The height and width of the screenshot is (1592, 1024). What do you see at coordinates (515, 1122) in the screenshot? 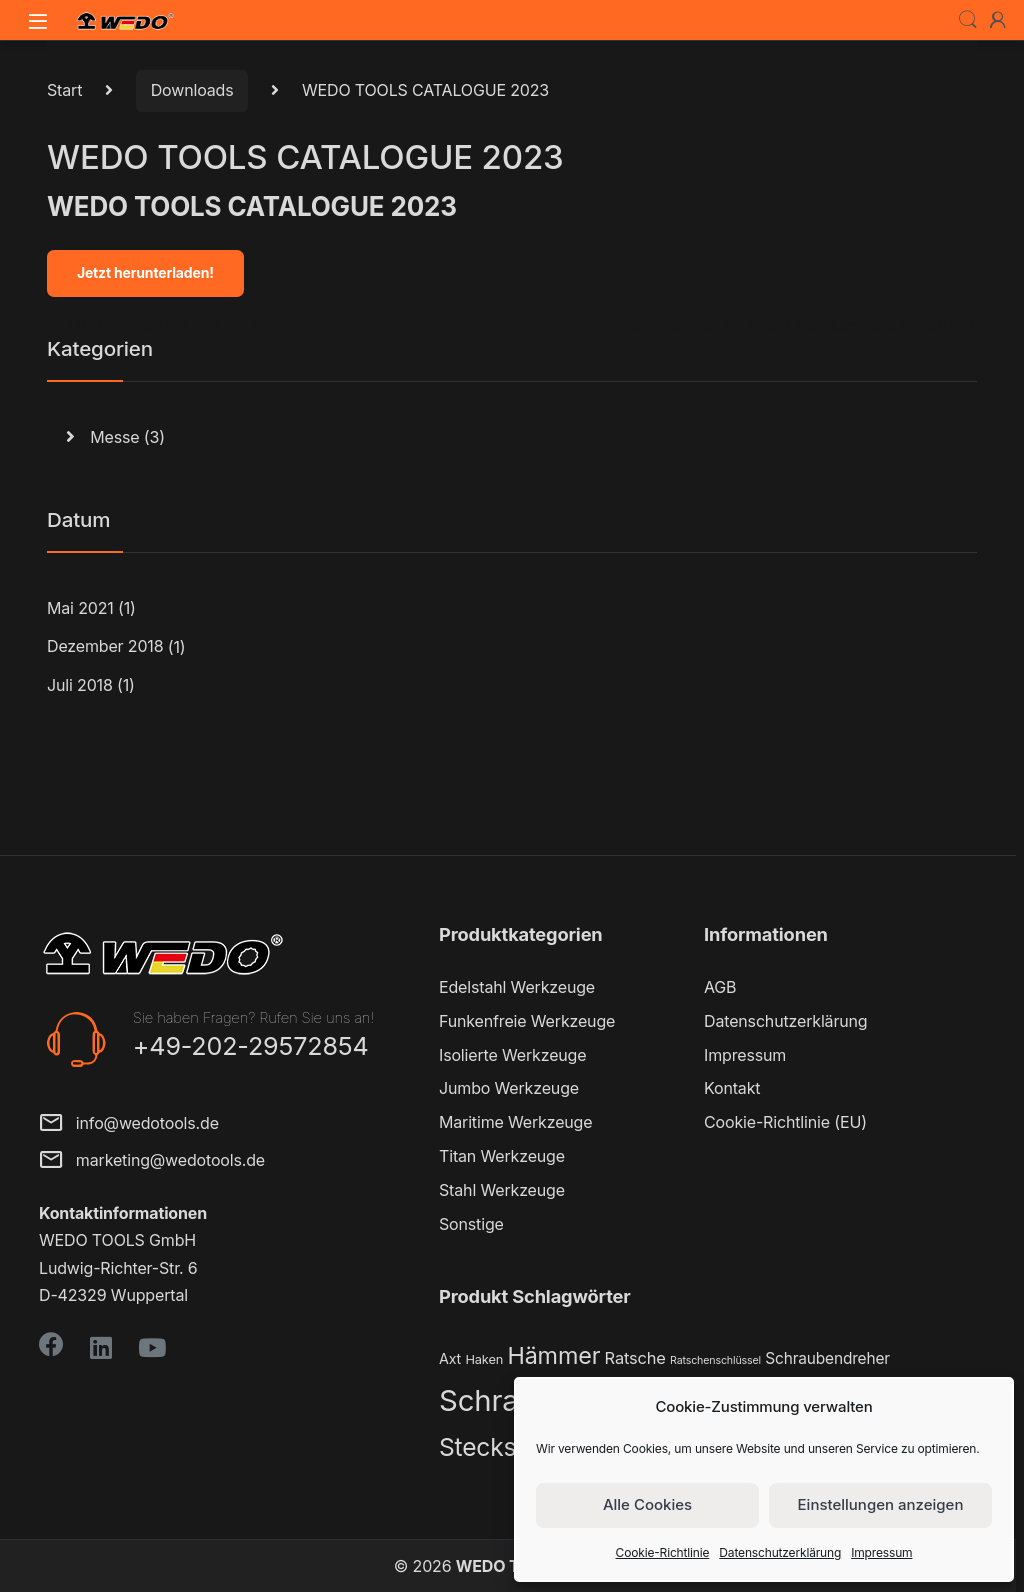
I see `Maritime Werkzeuge` at bounding box center [515, 1122].